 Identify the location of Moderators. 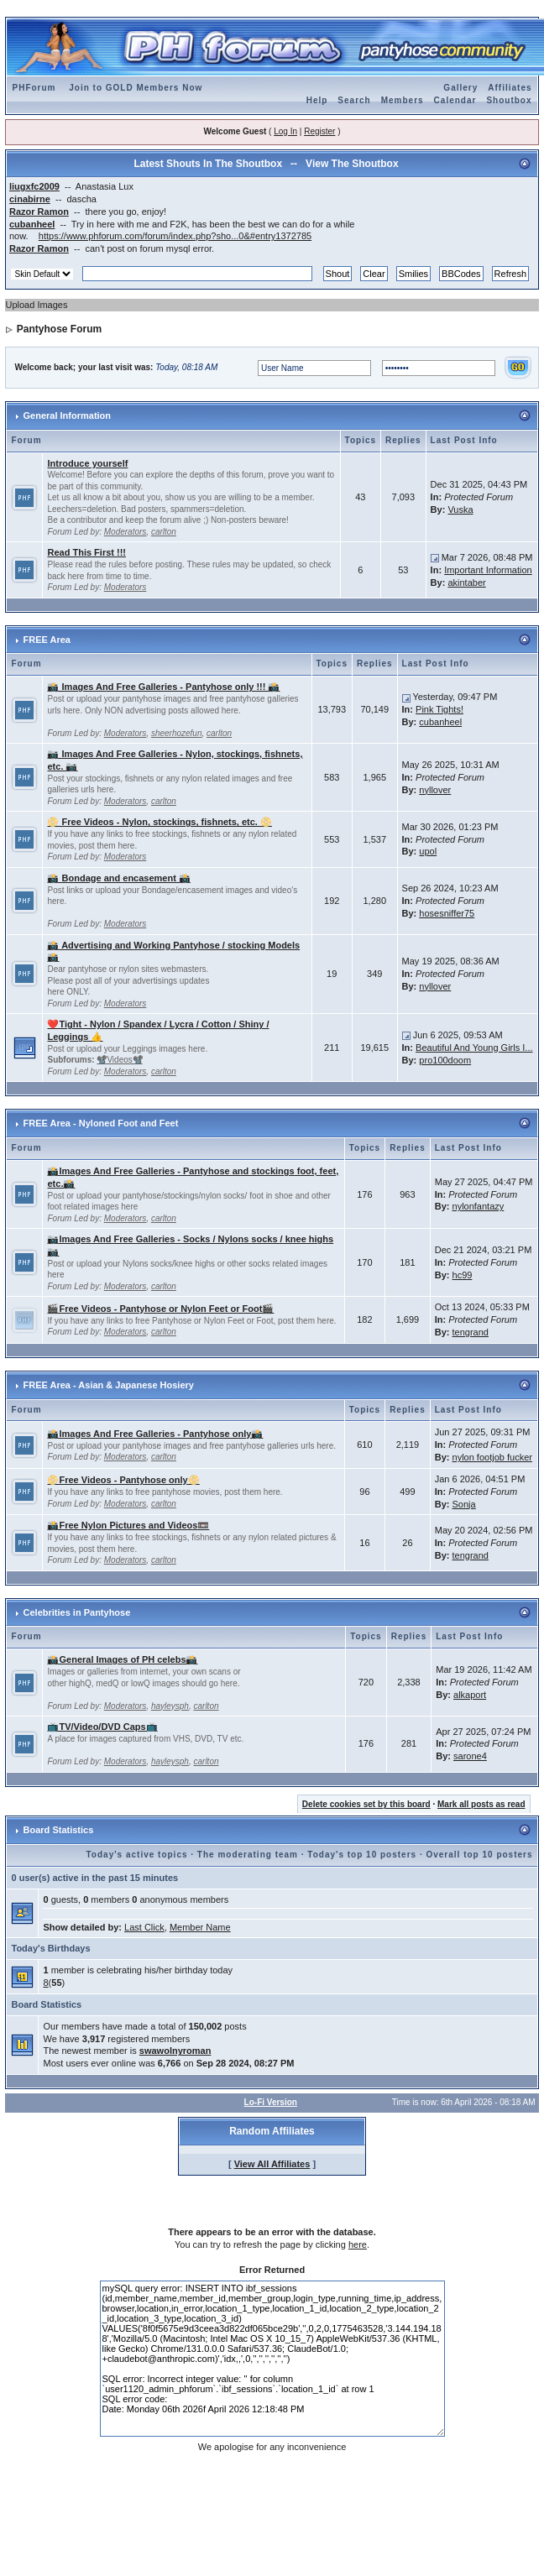
(125, 531).